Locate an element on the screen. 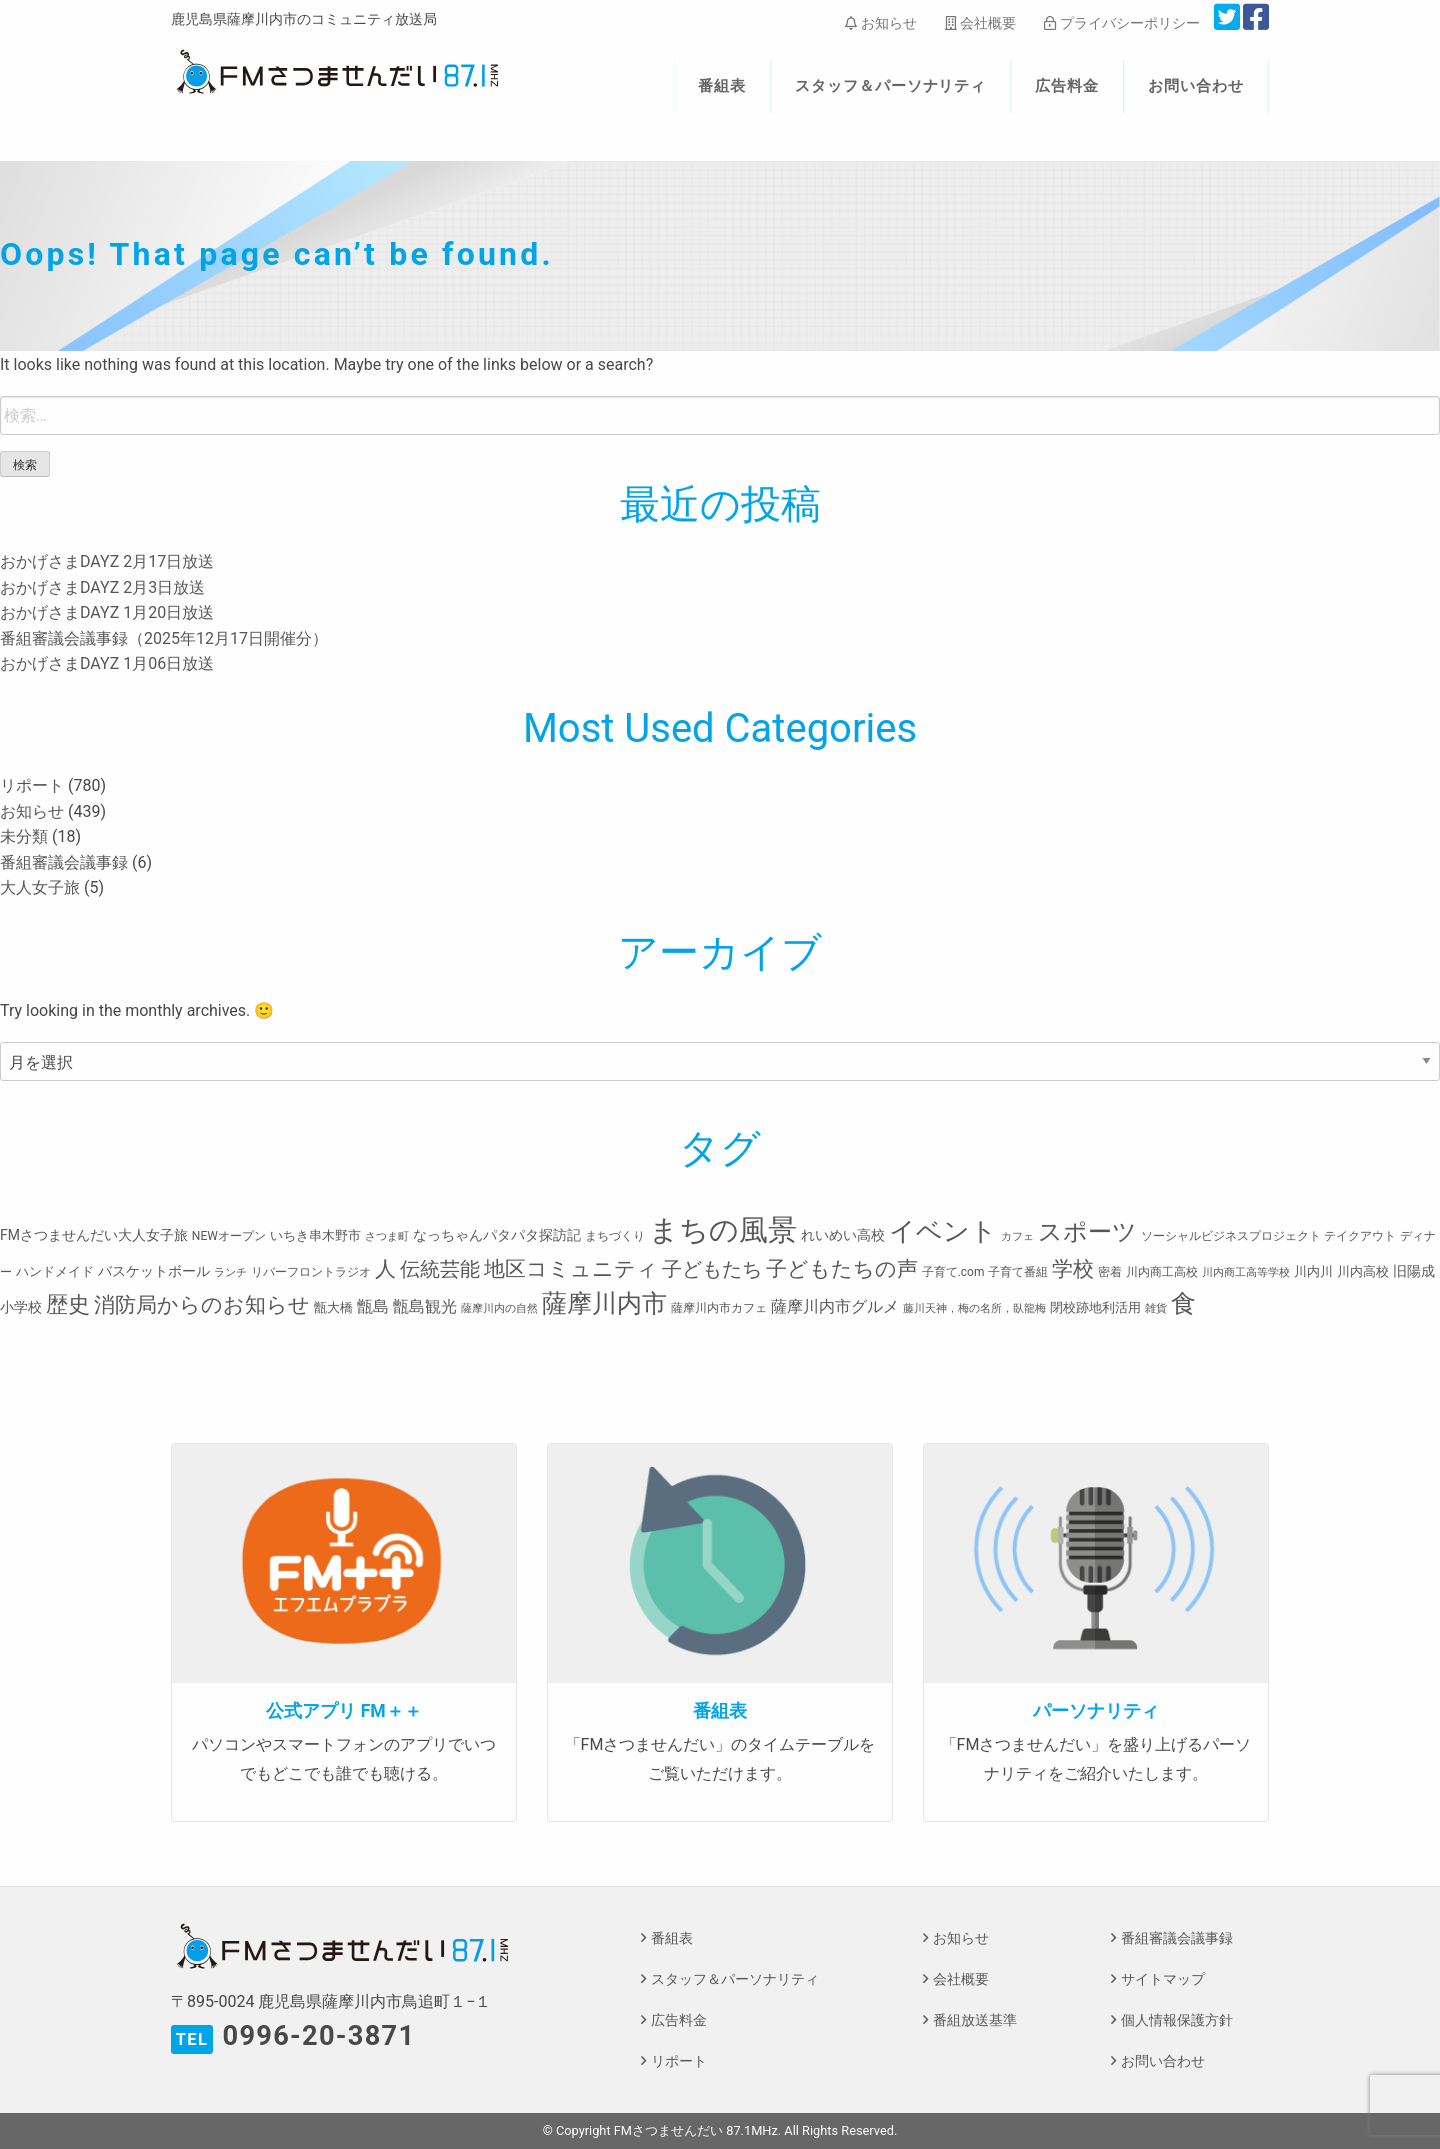  お問い合わせ is located at coordinates (1196, 86).